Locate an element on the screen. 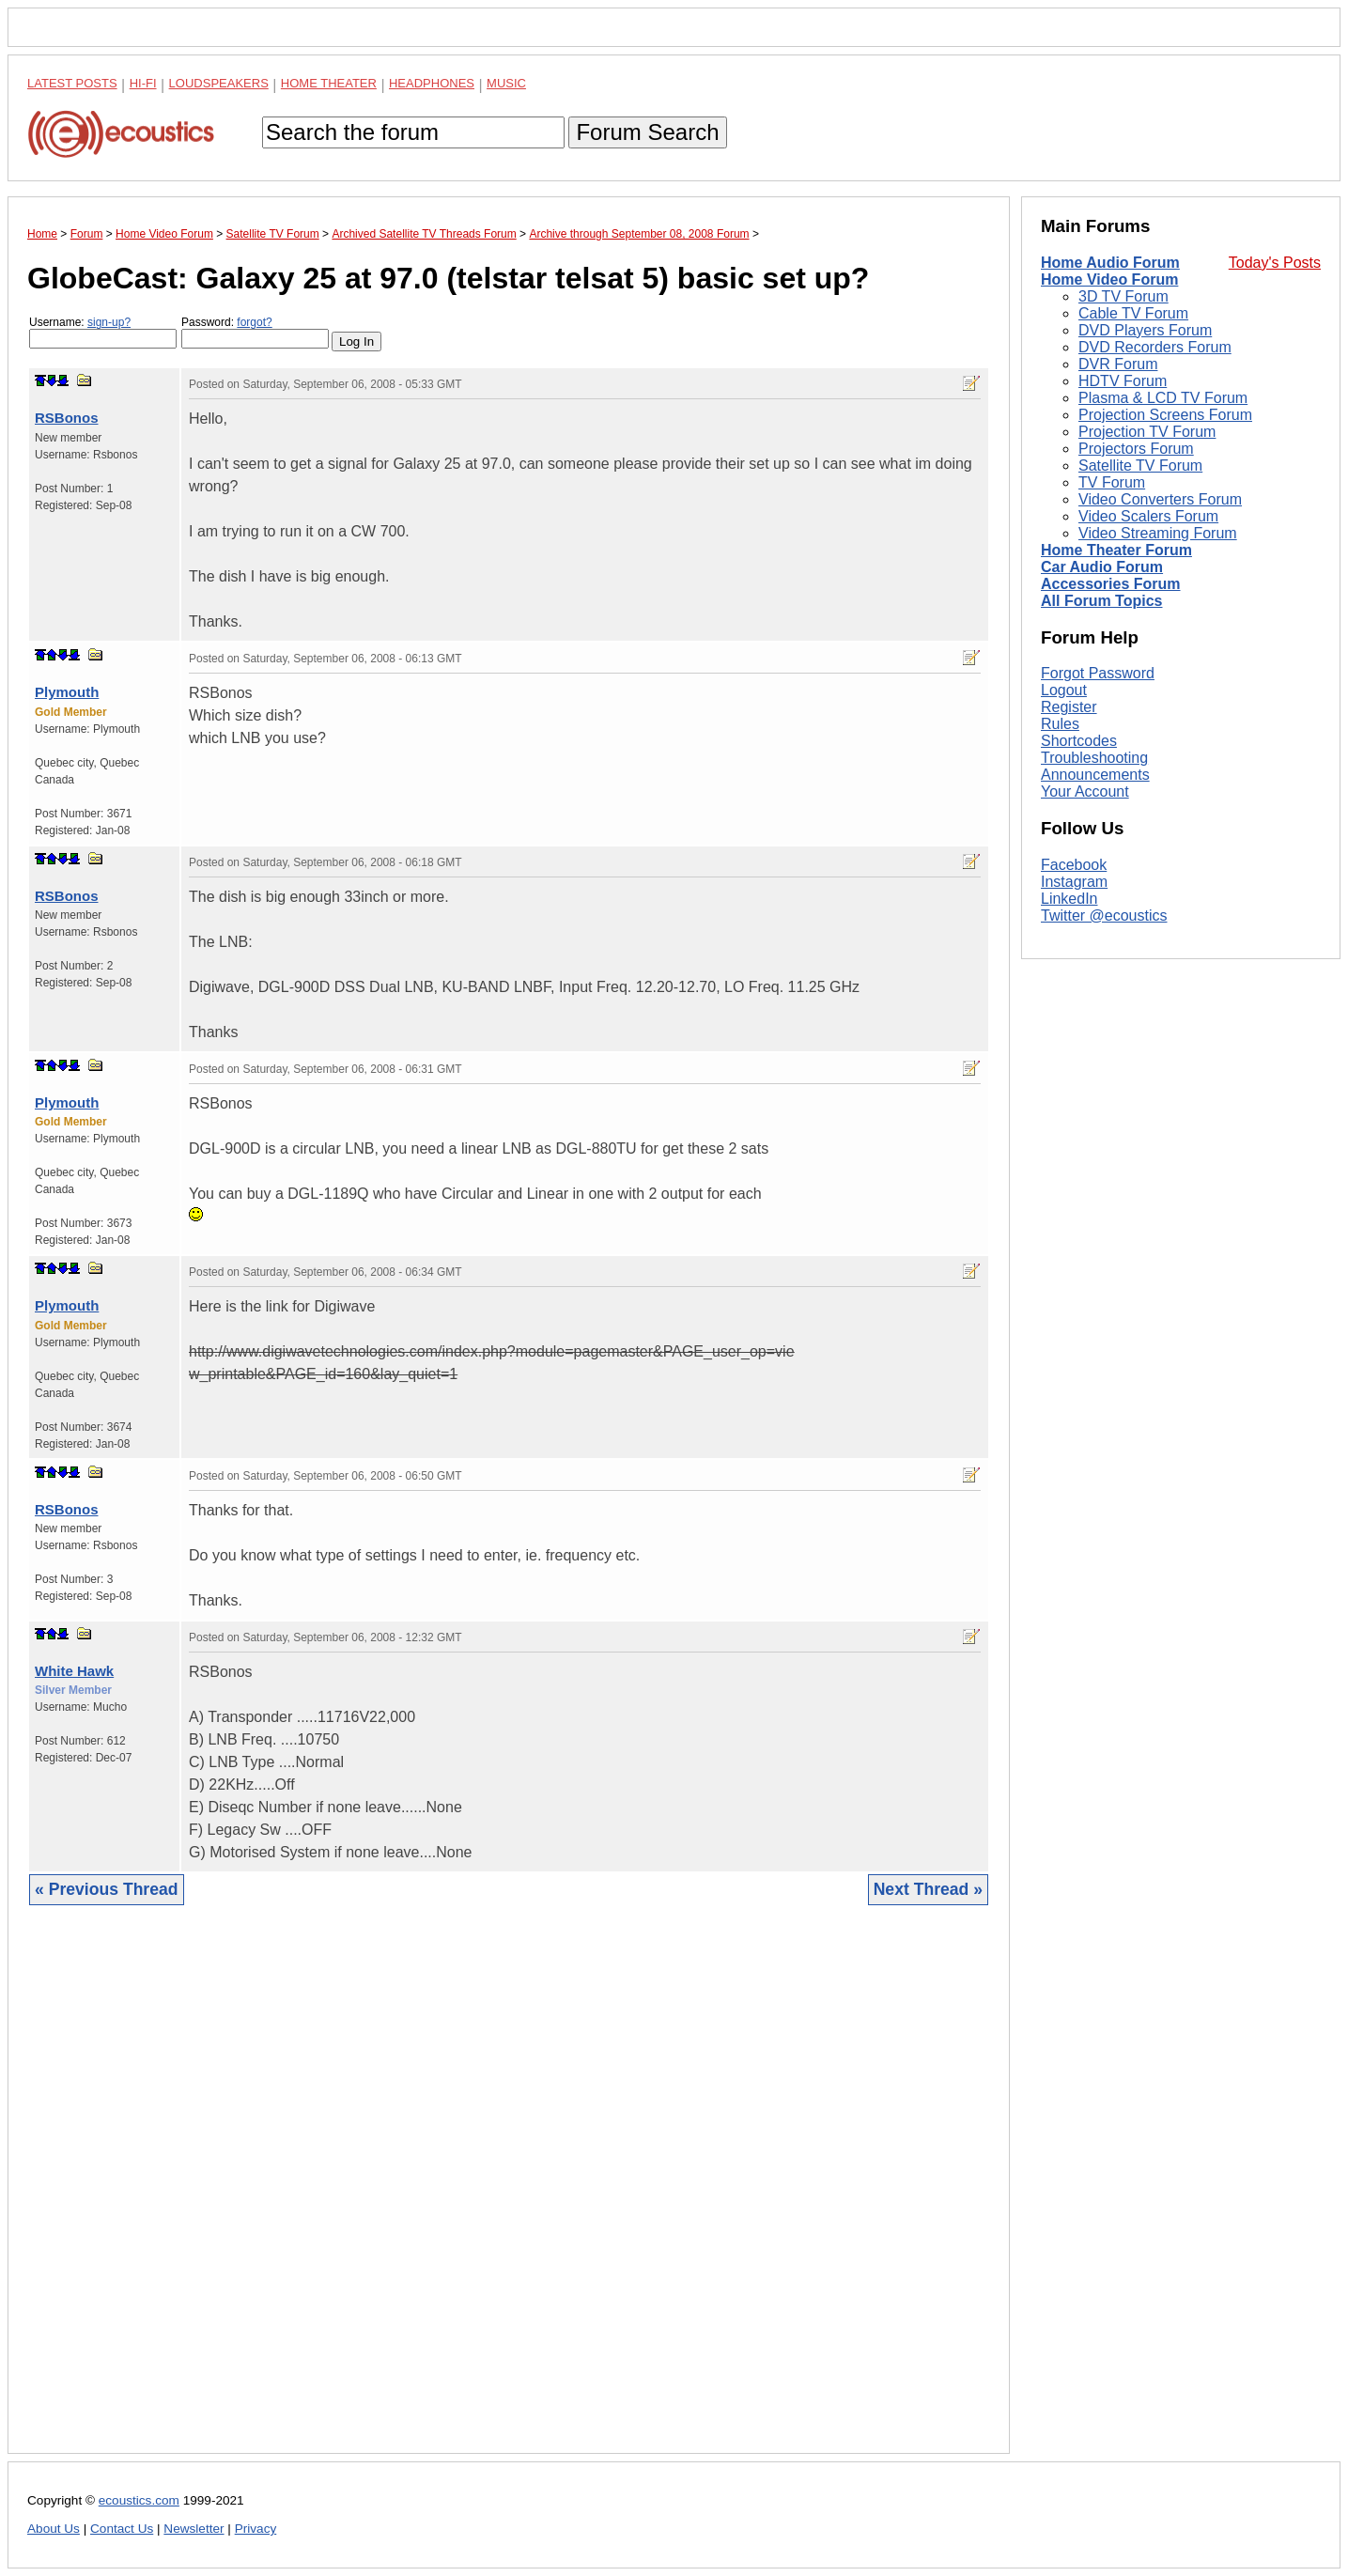  forgot? is located at coordinates (254, 322).